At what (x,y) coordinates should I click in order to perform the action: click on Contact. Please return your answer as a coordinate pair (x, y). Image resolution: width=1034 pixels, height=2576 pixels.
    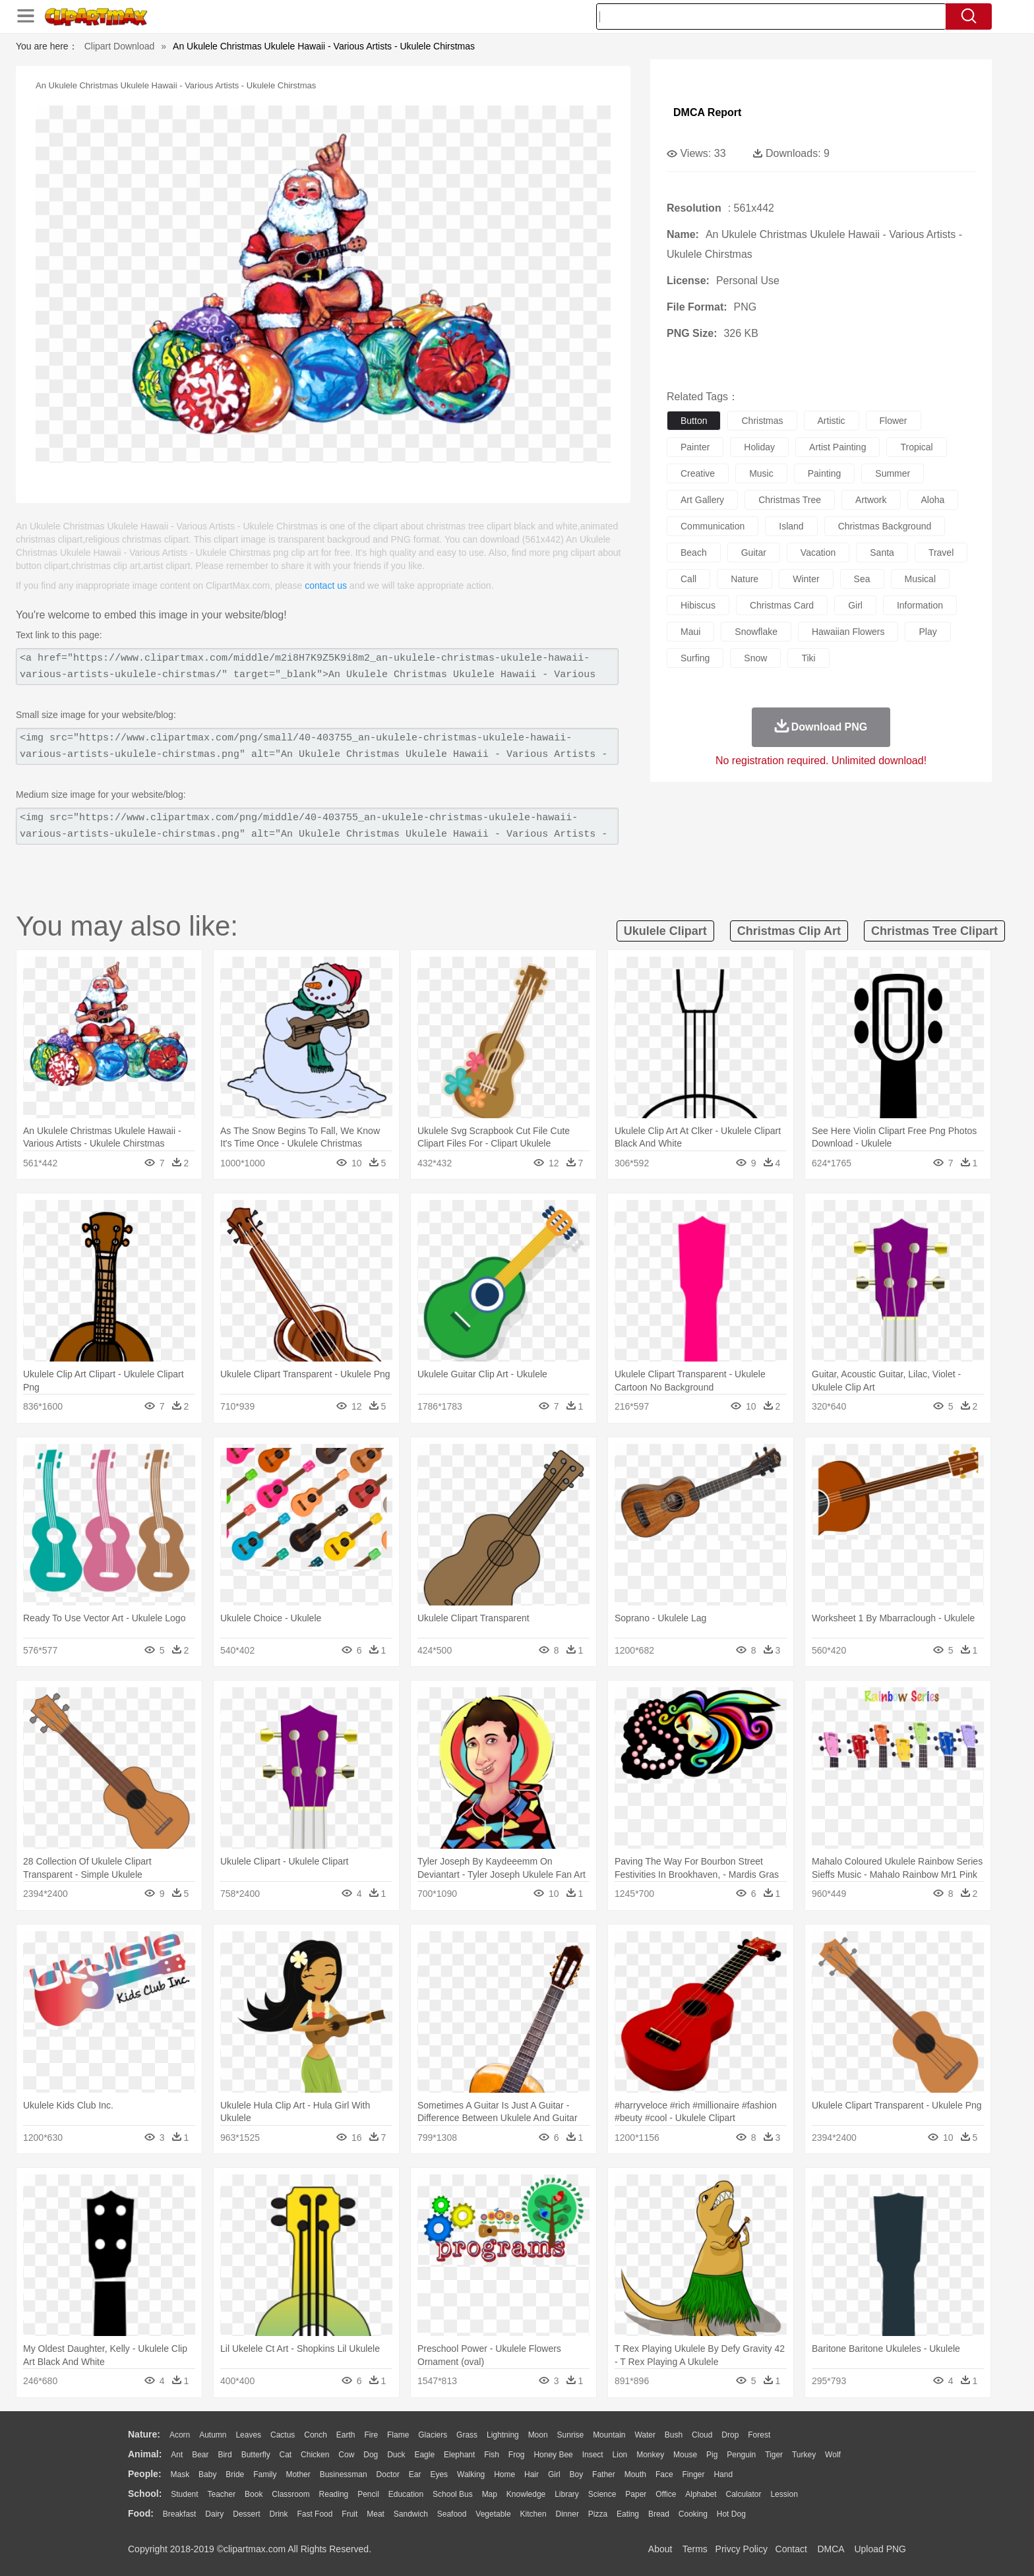
    Looking at the image, I should click on (791, 2549).